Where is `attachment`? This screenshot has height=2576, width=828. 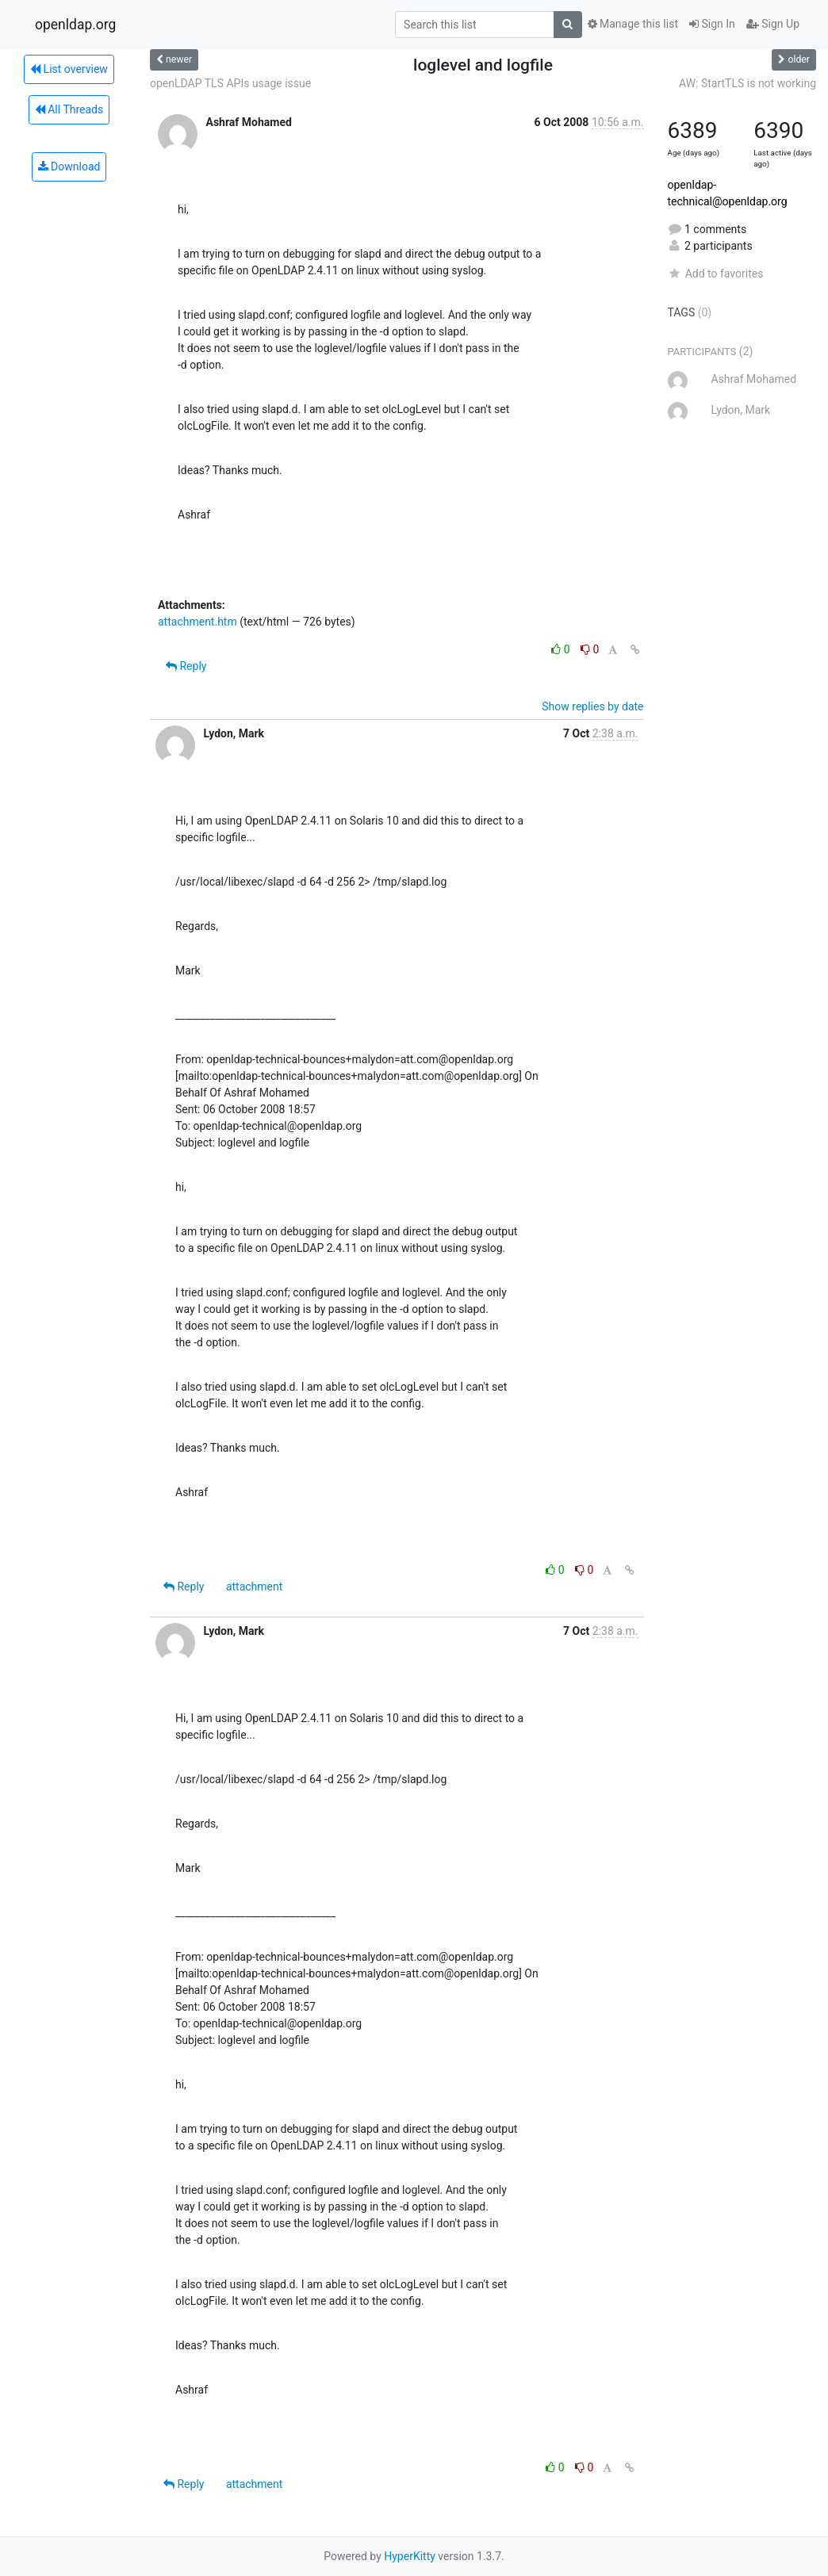
attachment is located at coordinates (254, 1586).